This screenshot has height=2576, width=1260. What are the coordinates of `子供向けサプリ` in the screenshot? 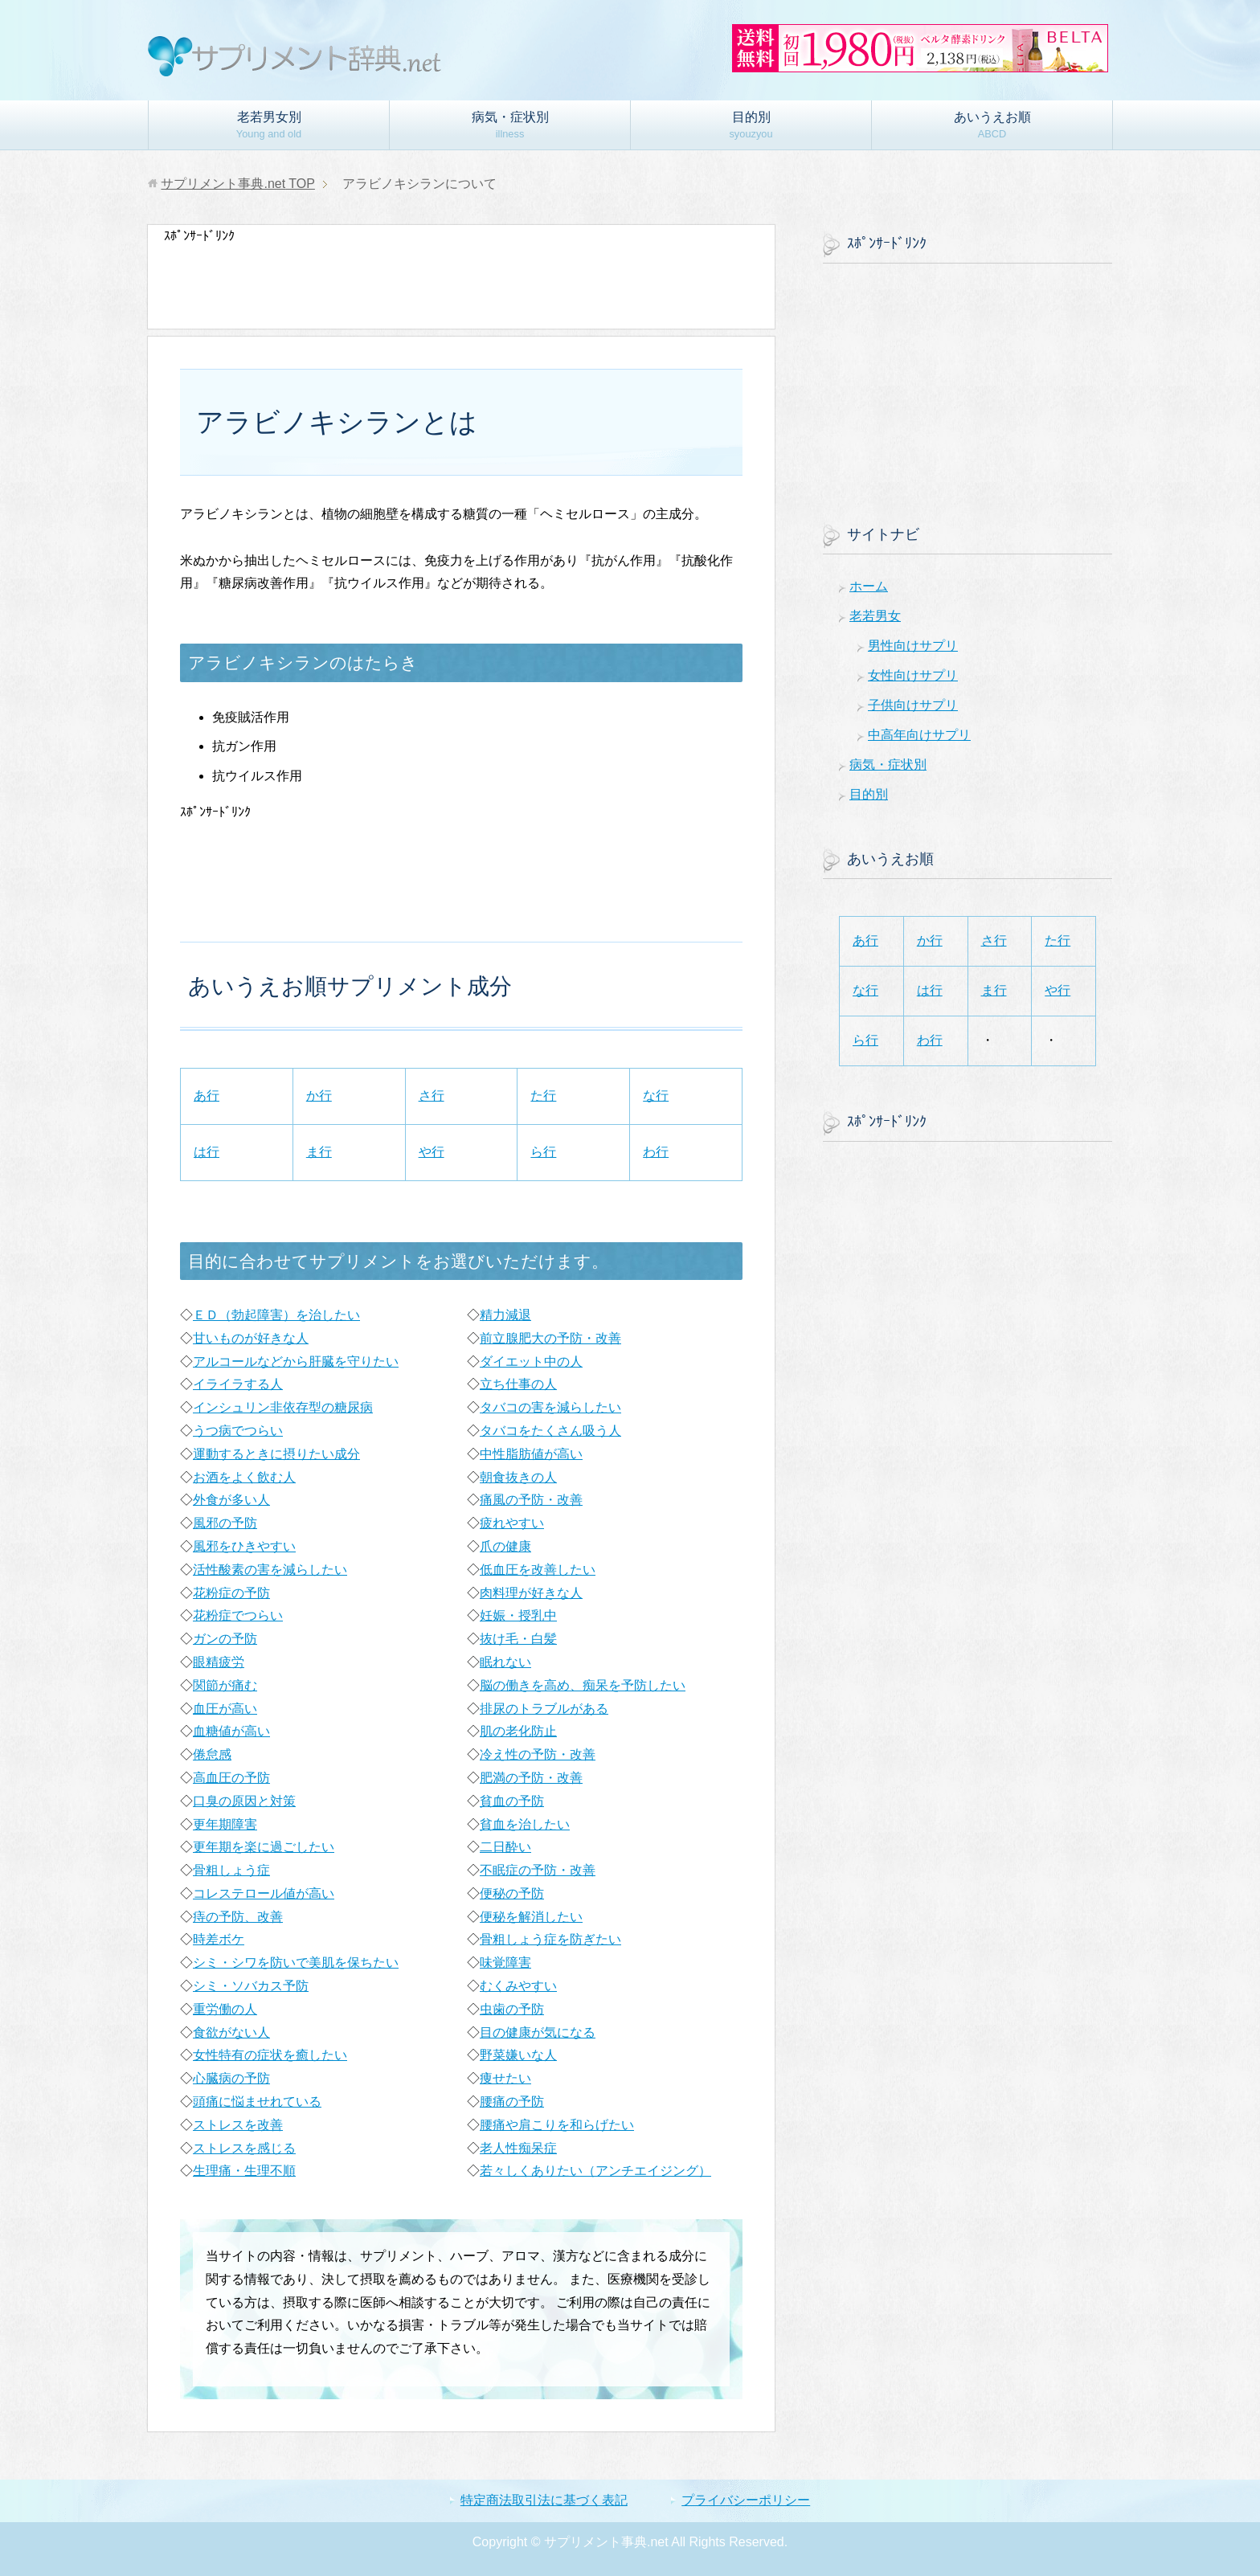 It's located at (913, 705).